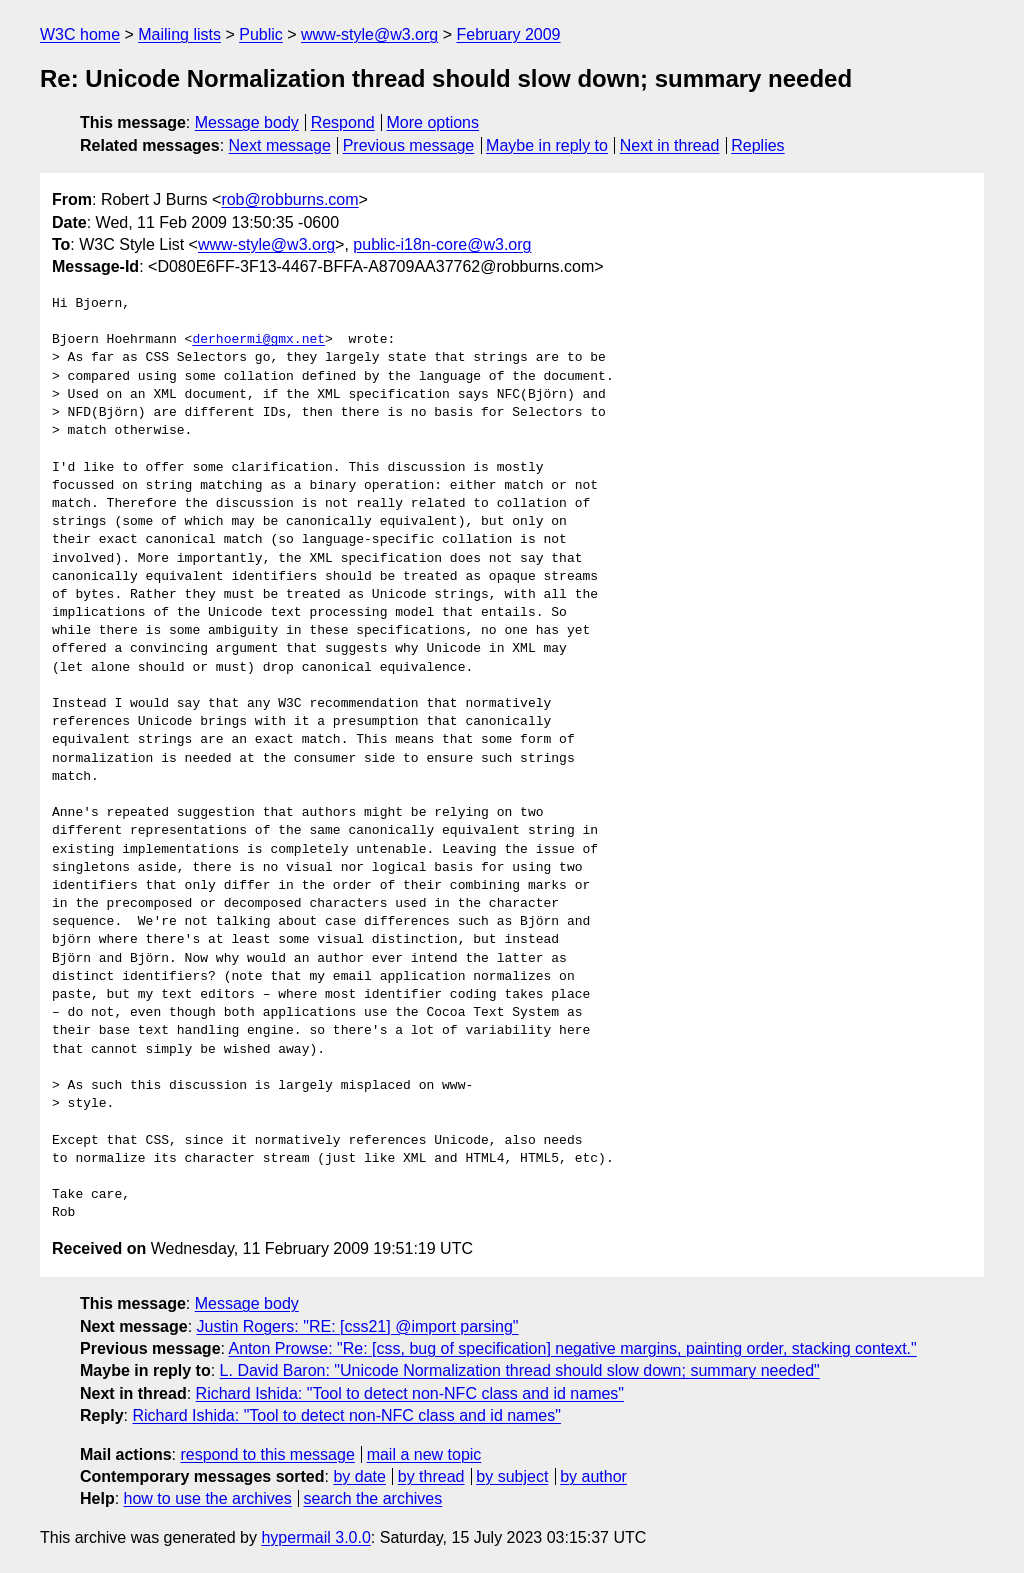 The height and width of the screenshot is (1573, 1024). I want to click on how to use the archives, so click(208, 1498).